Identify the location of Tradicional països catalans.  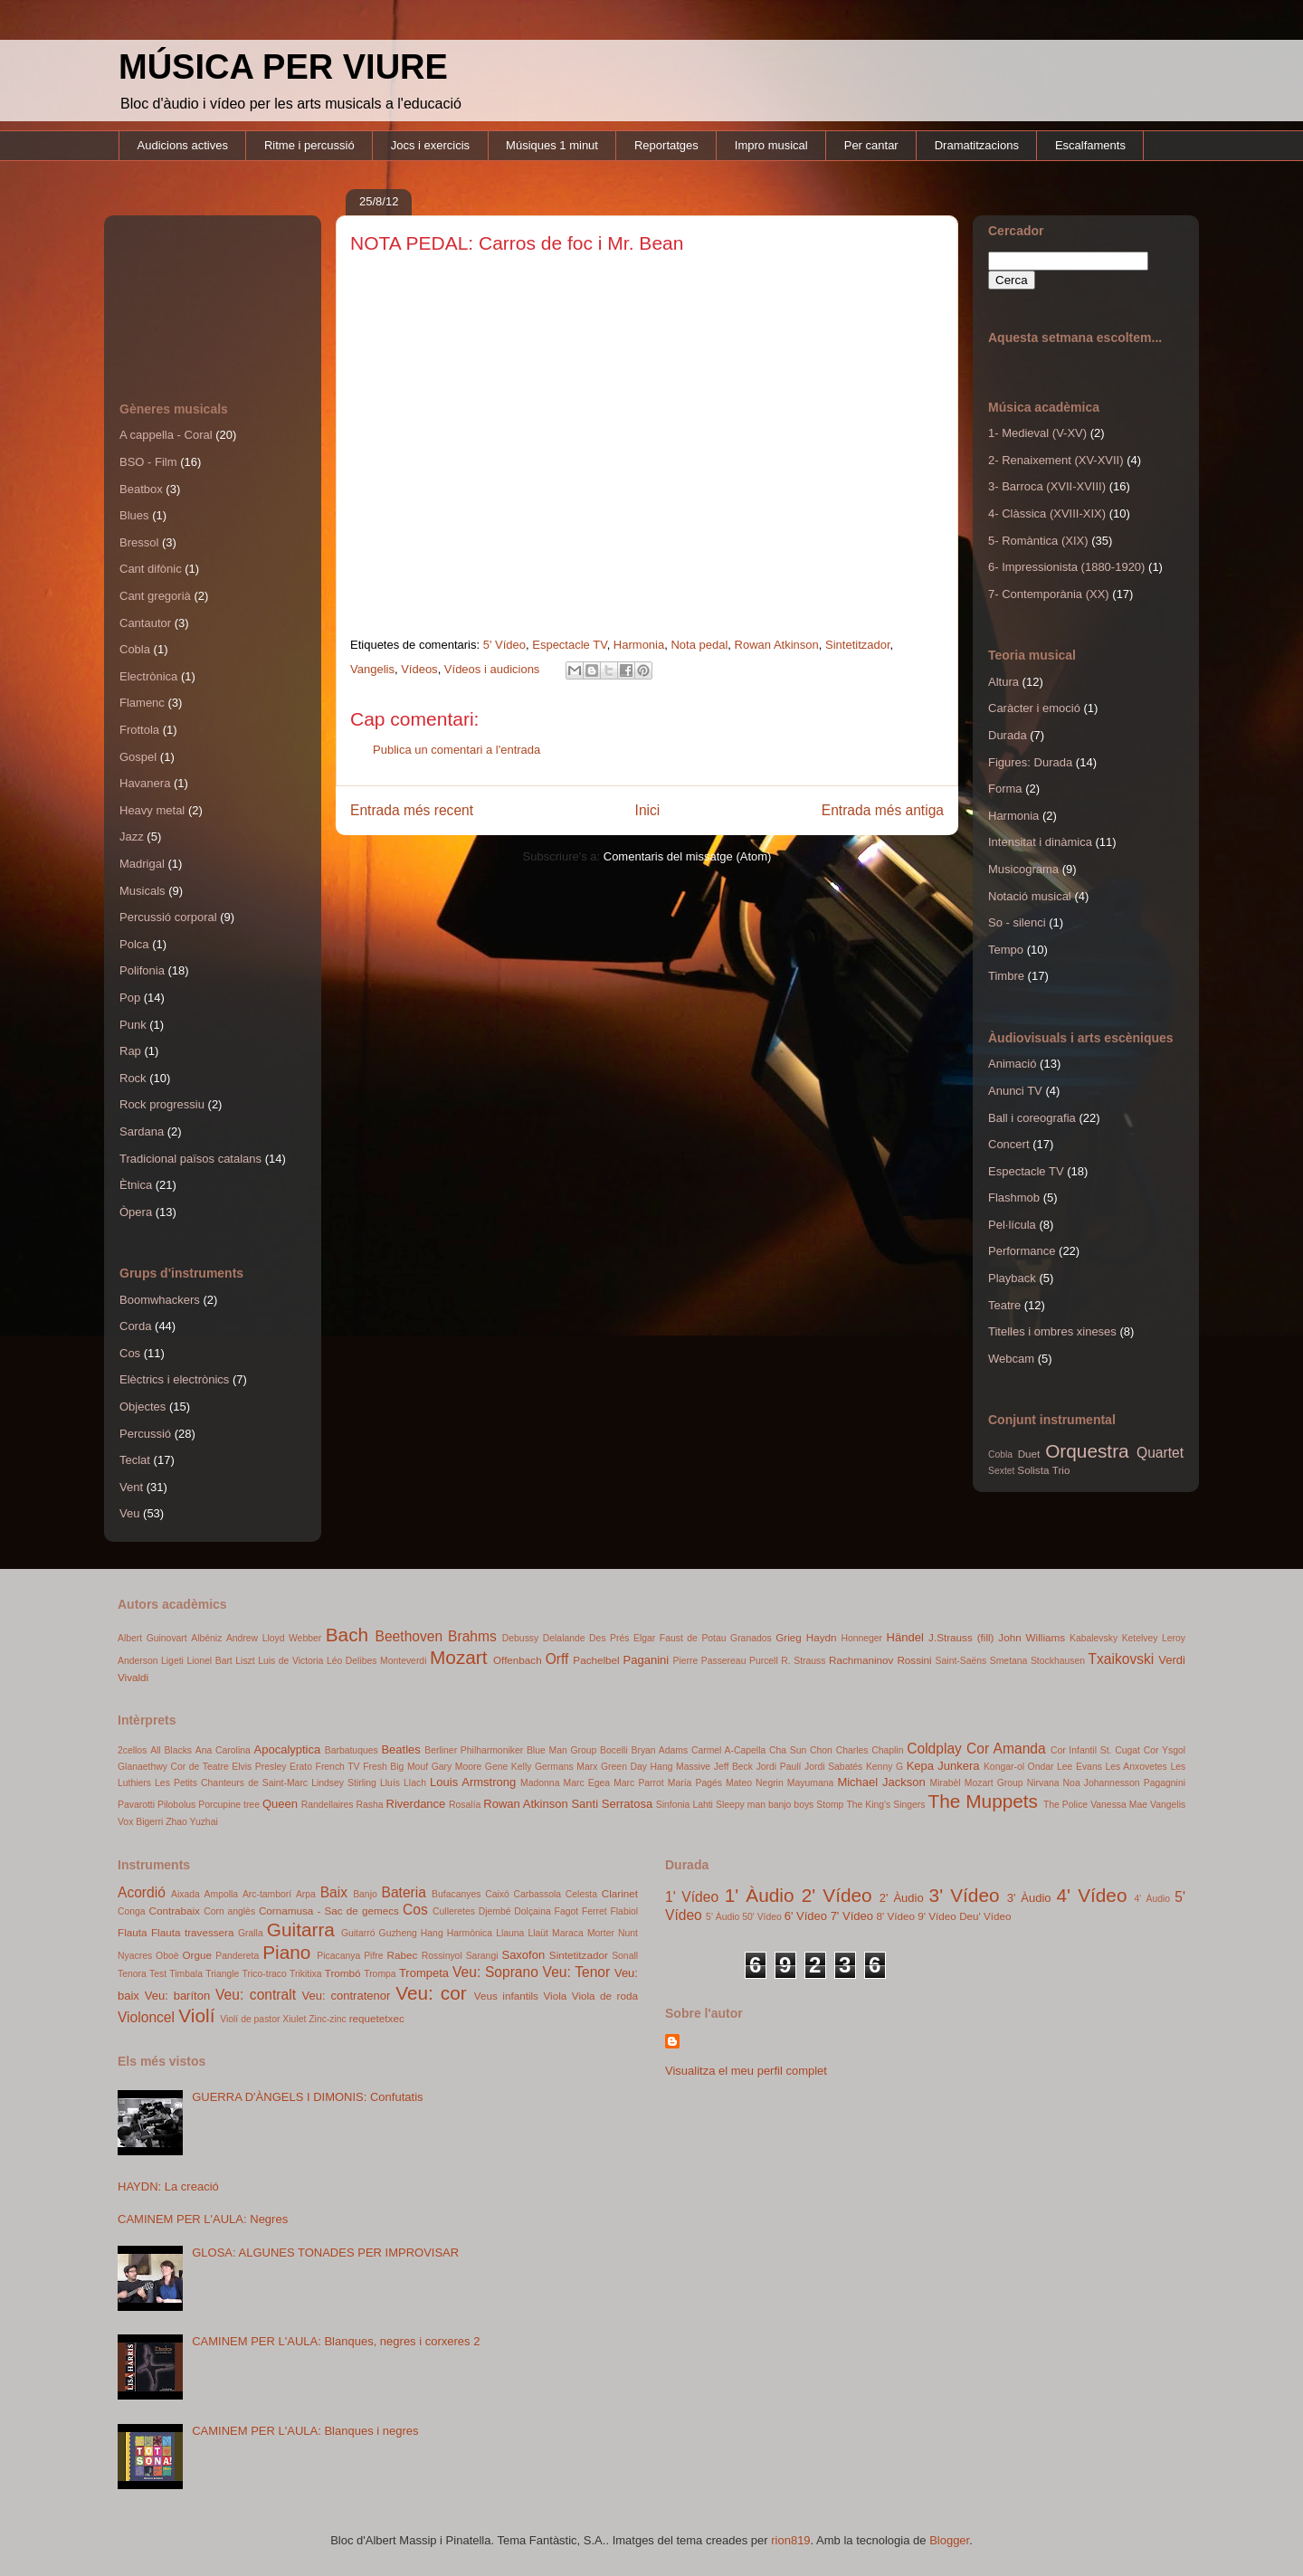
(190, 1158).